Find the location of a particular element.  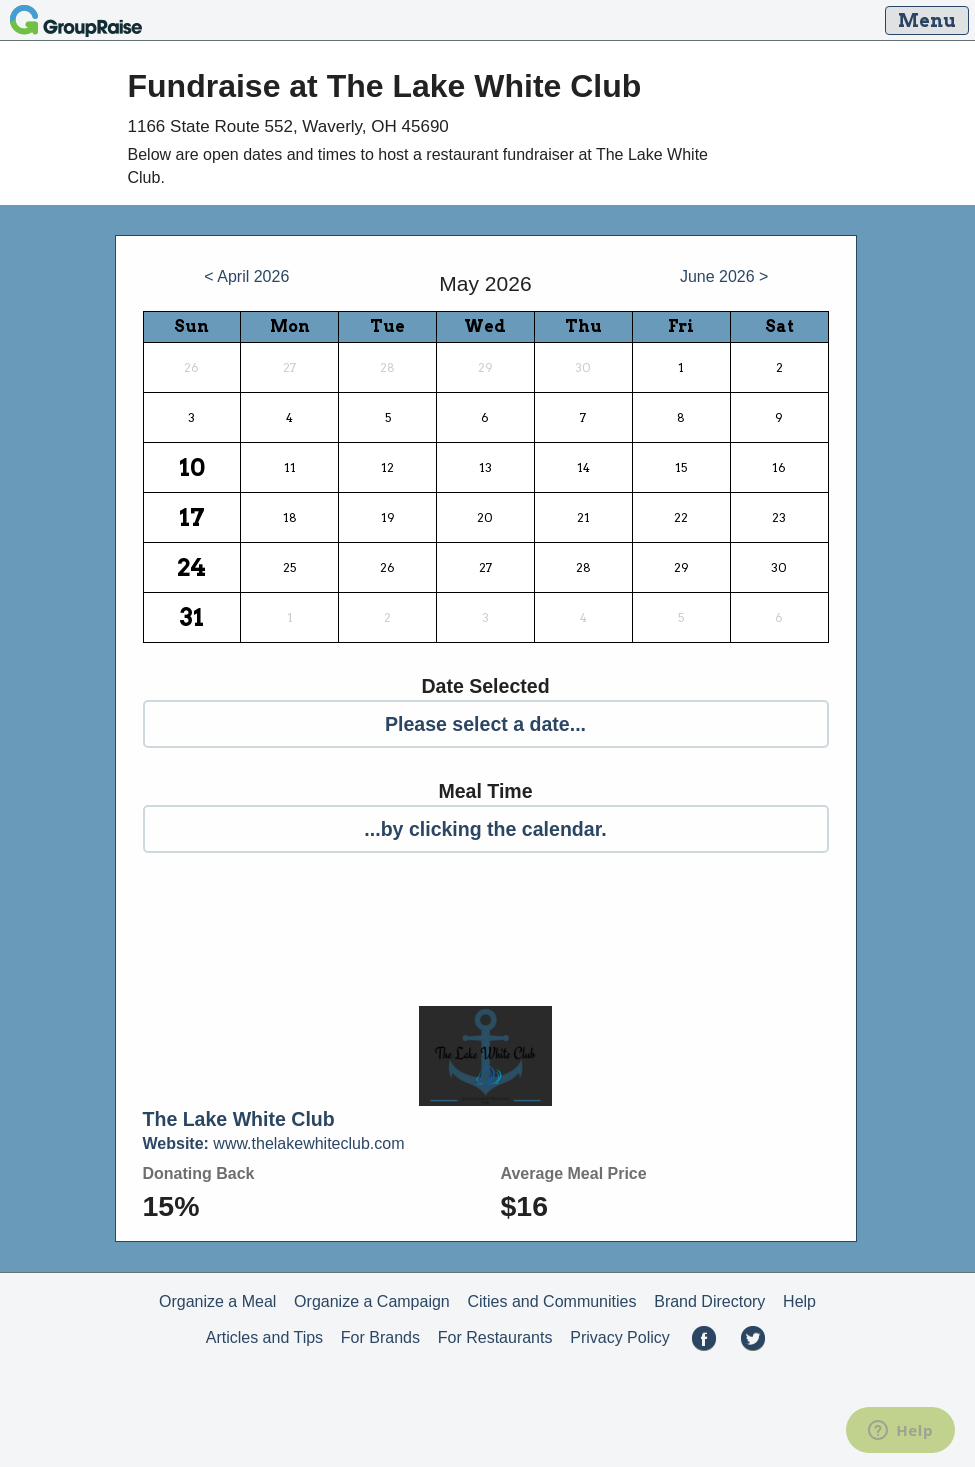

For Brands is located at coordinates (380, 1337).